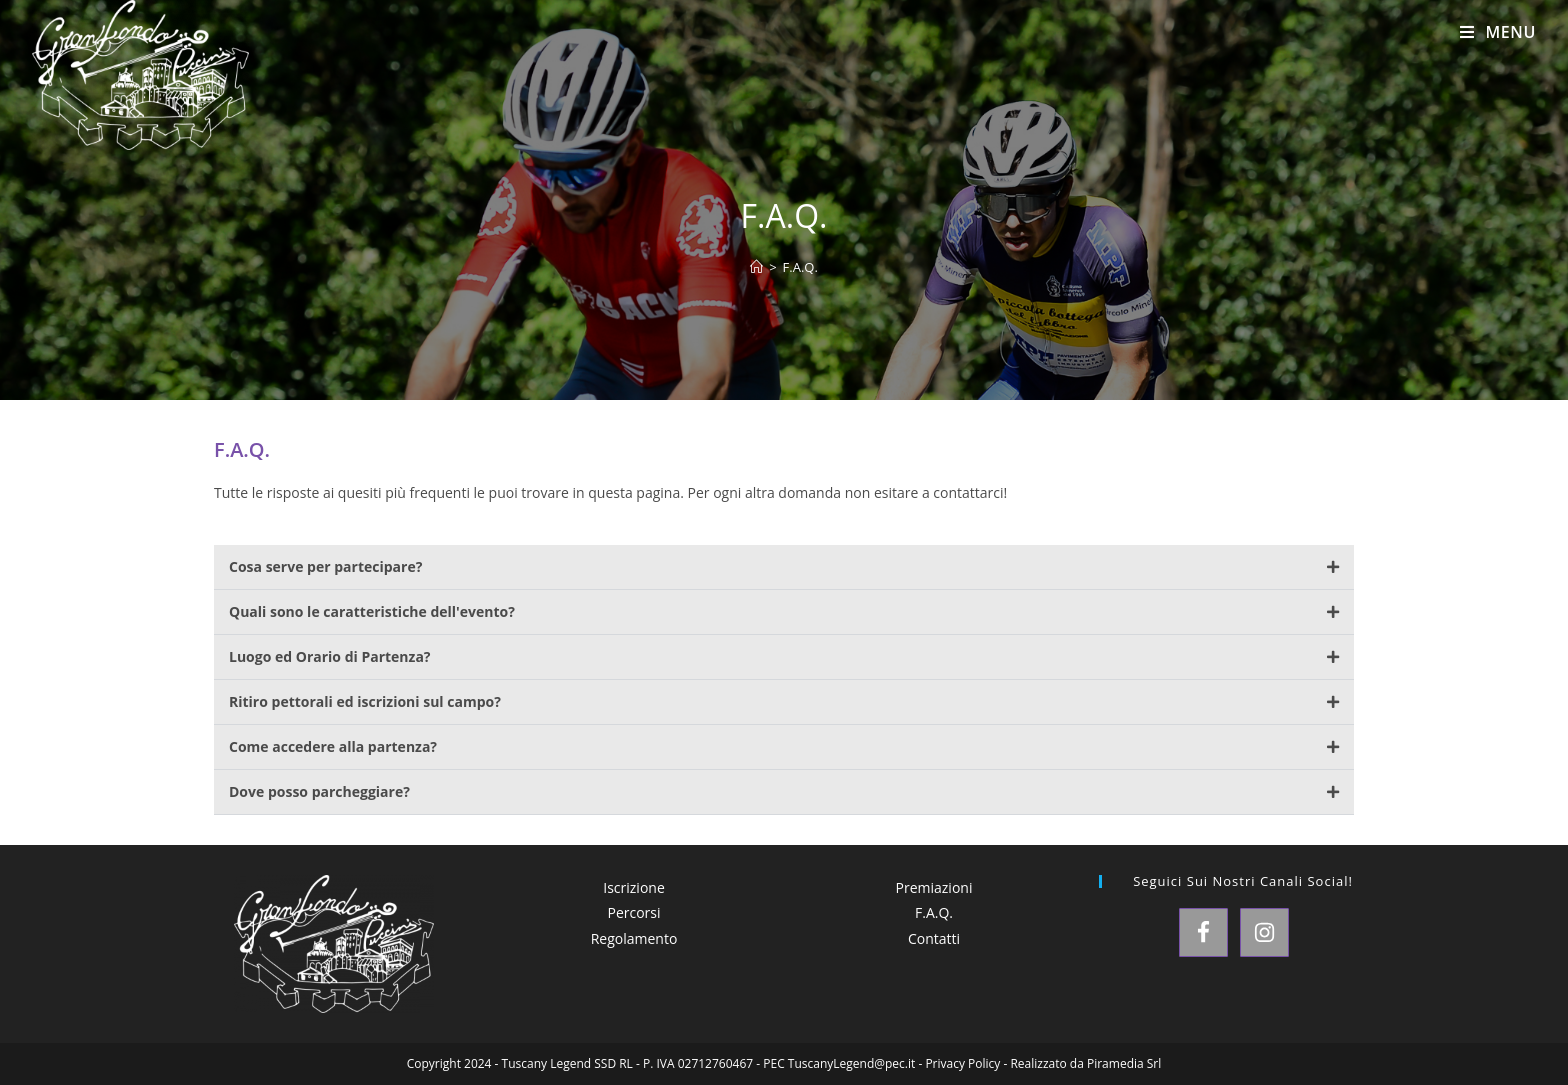 This screenshot has height=1085, width=1568. I want to click on Regolamento, so click(634, 938).